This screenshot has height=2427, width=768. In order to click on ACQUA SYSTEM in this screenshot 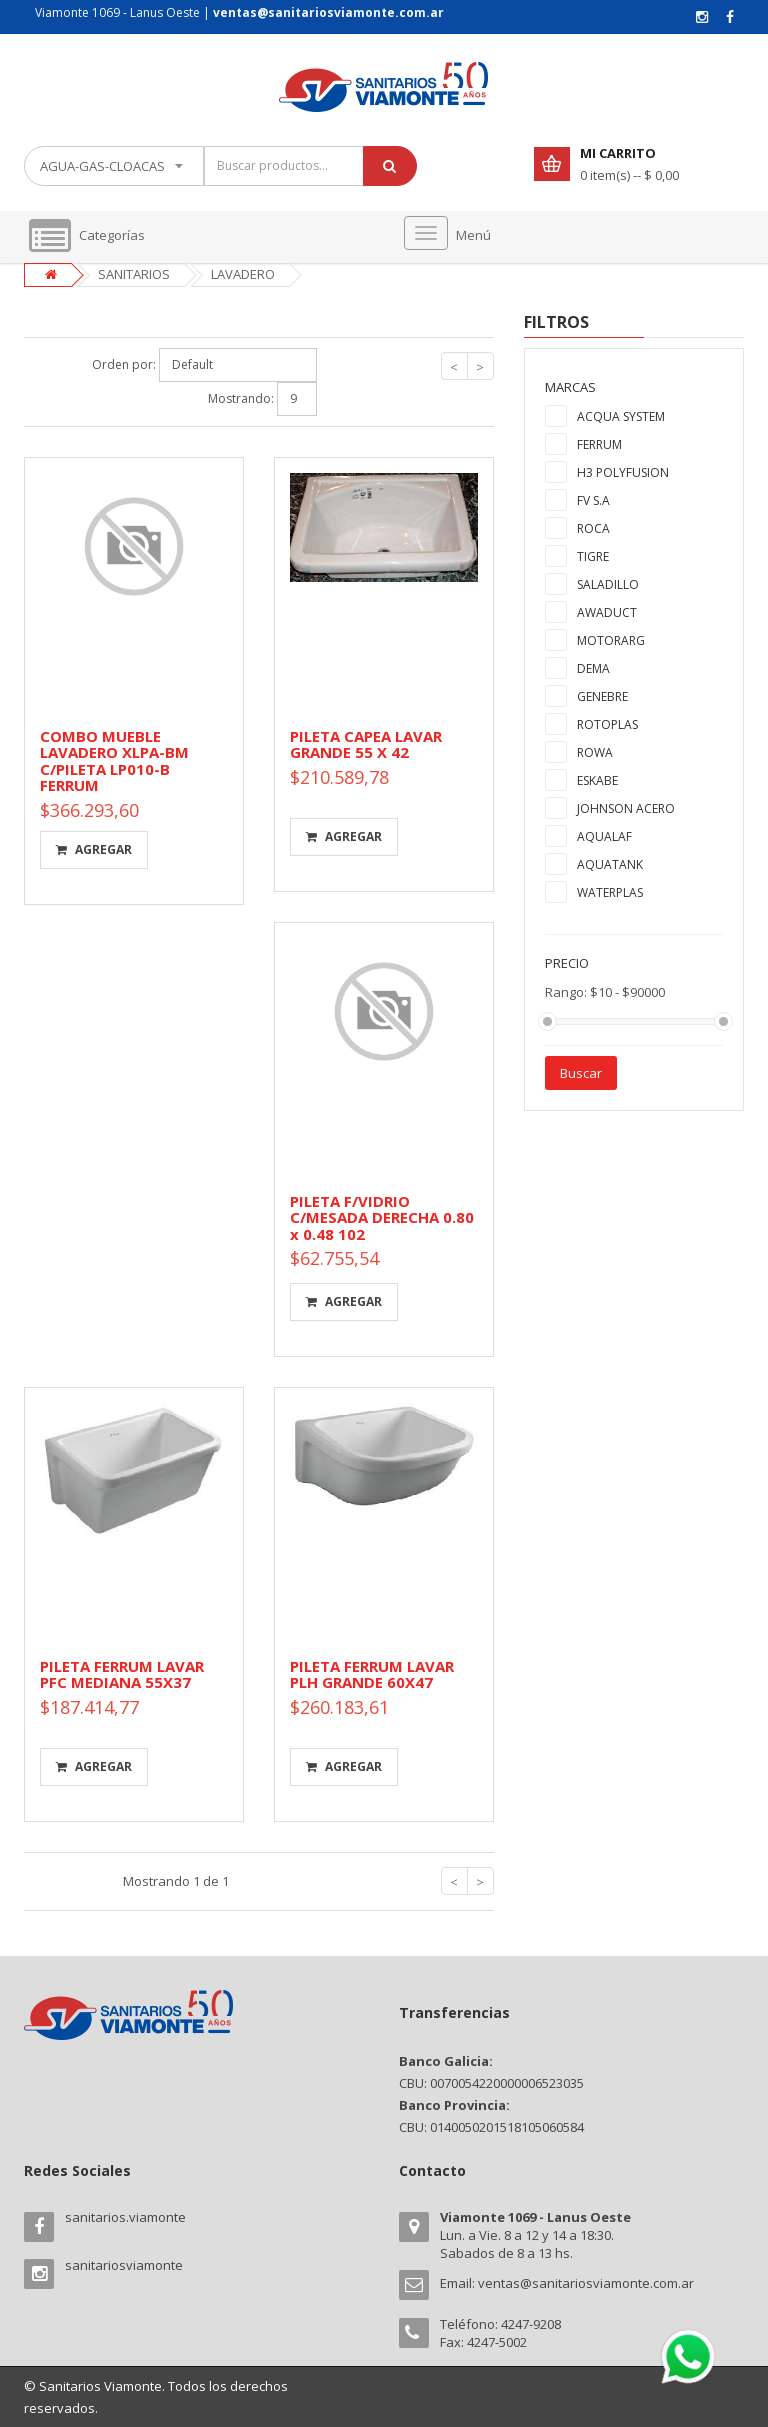, I will do `click(621, 416)`.